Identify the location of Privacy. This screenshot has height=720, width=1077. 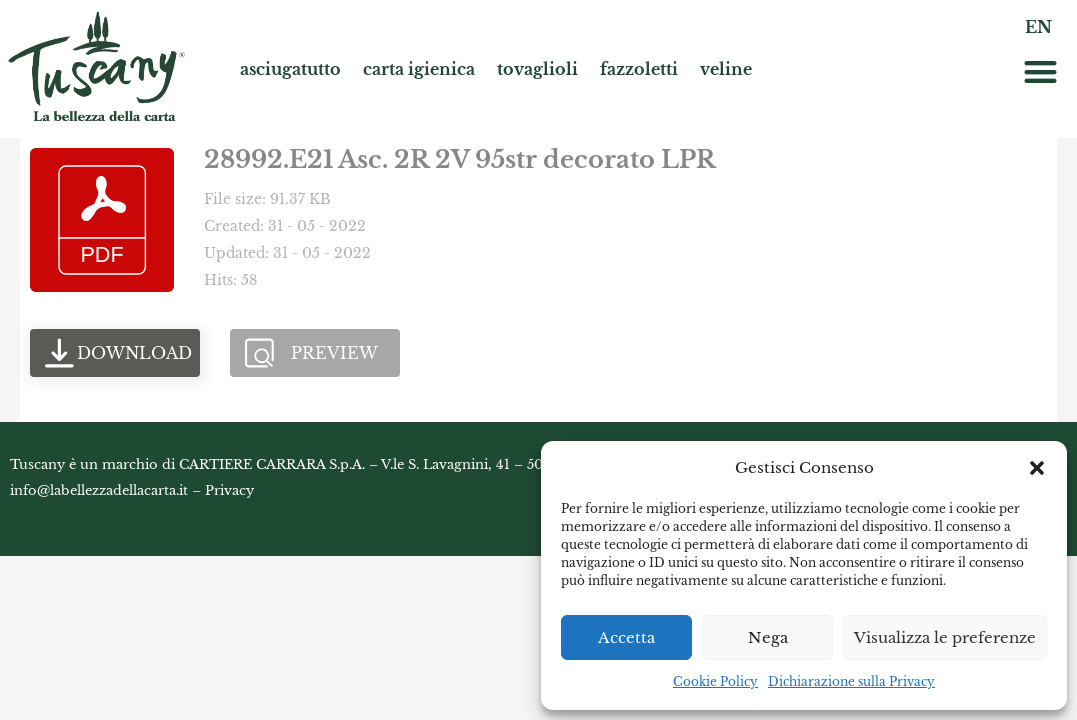
(229, 490).